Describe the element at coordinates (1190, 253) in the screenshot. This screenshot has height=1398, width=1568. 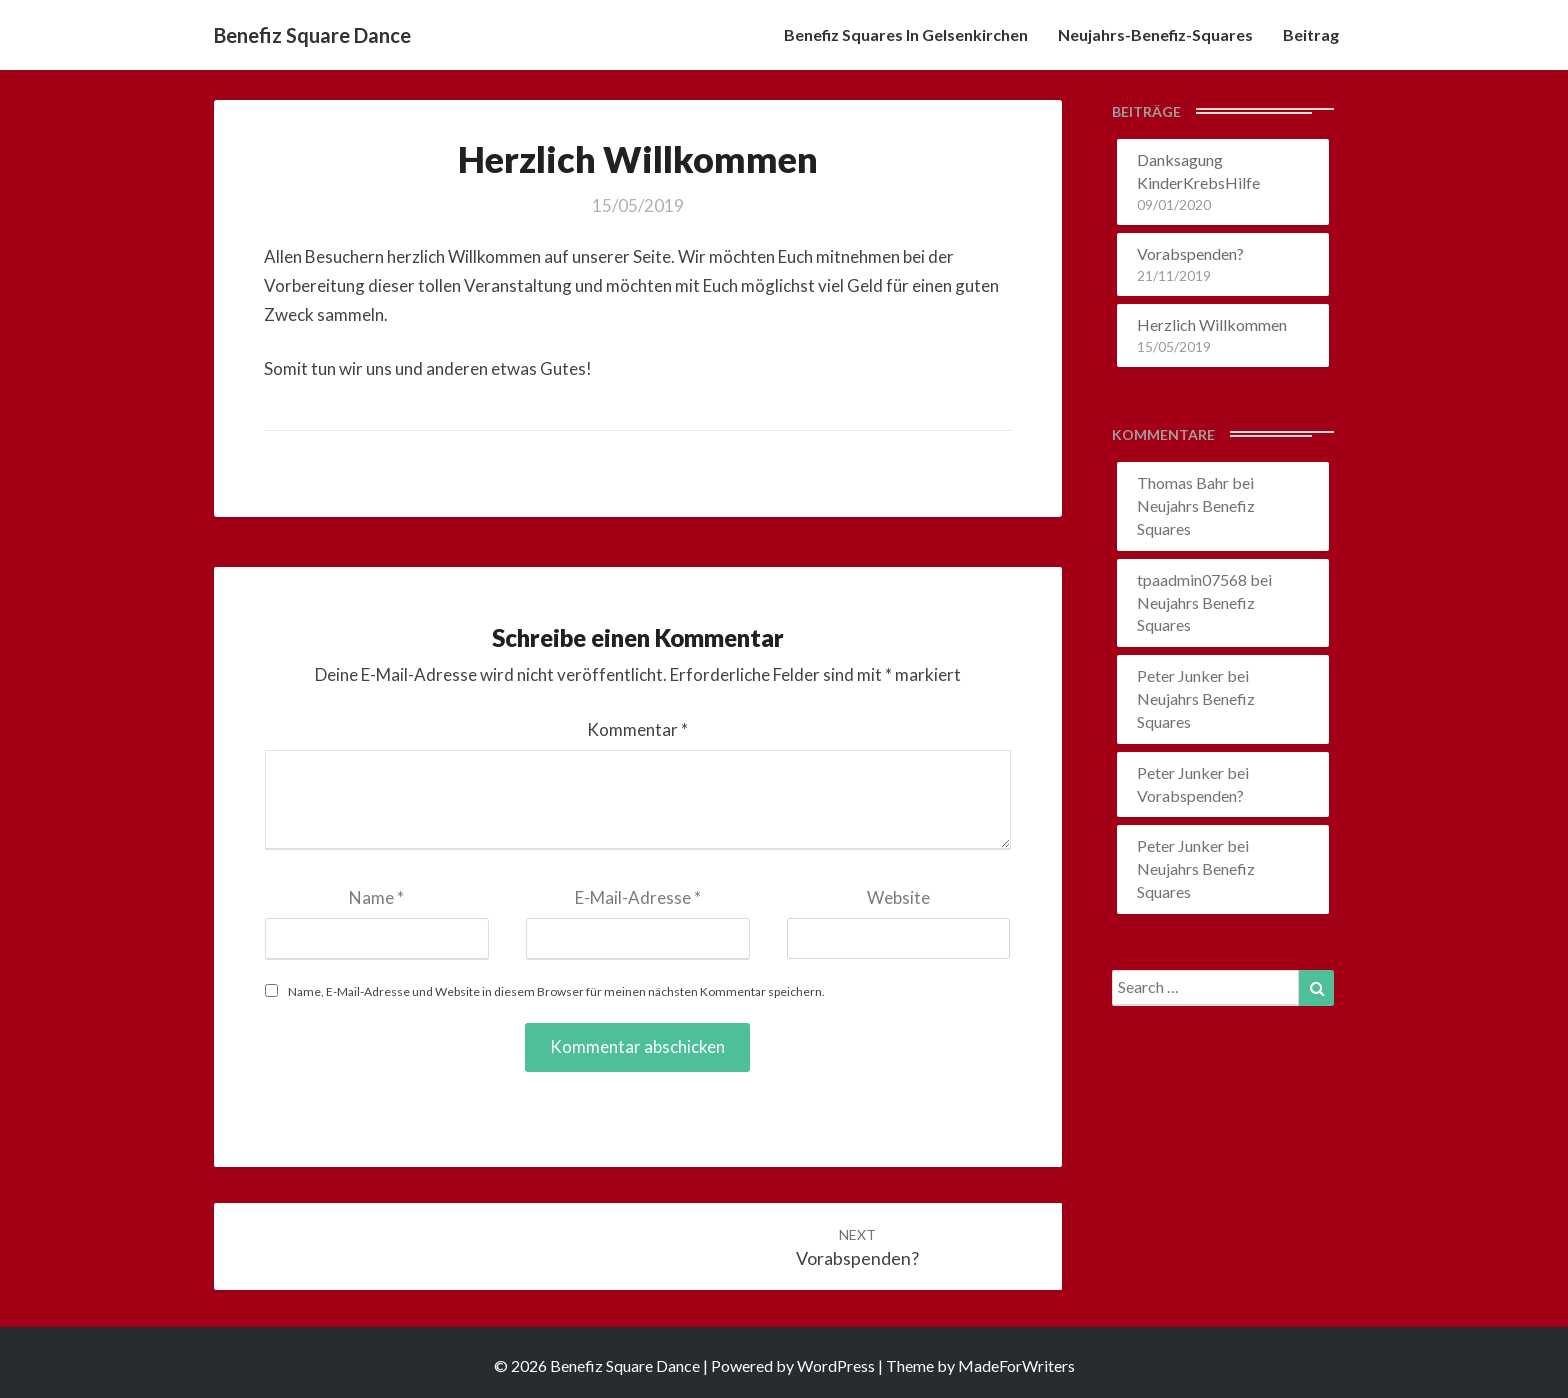
I see `Vorabspenden?` at that location.